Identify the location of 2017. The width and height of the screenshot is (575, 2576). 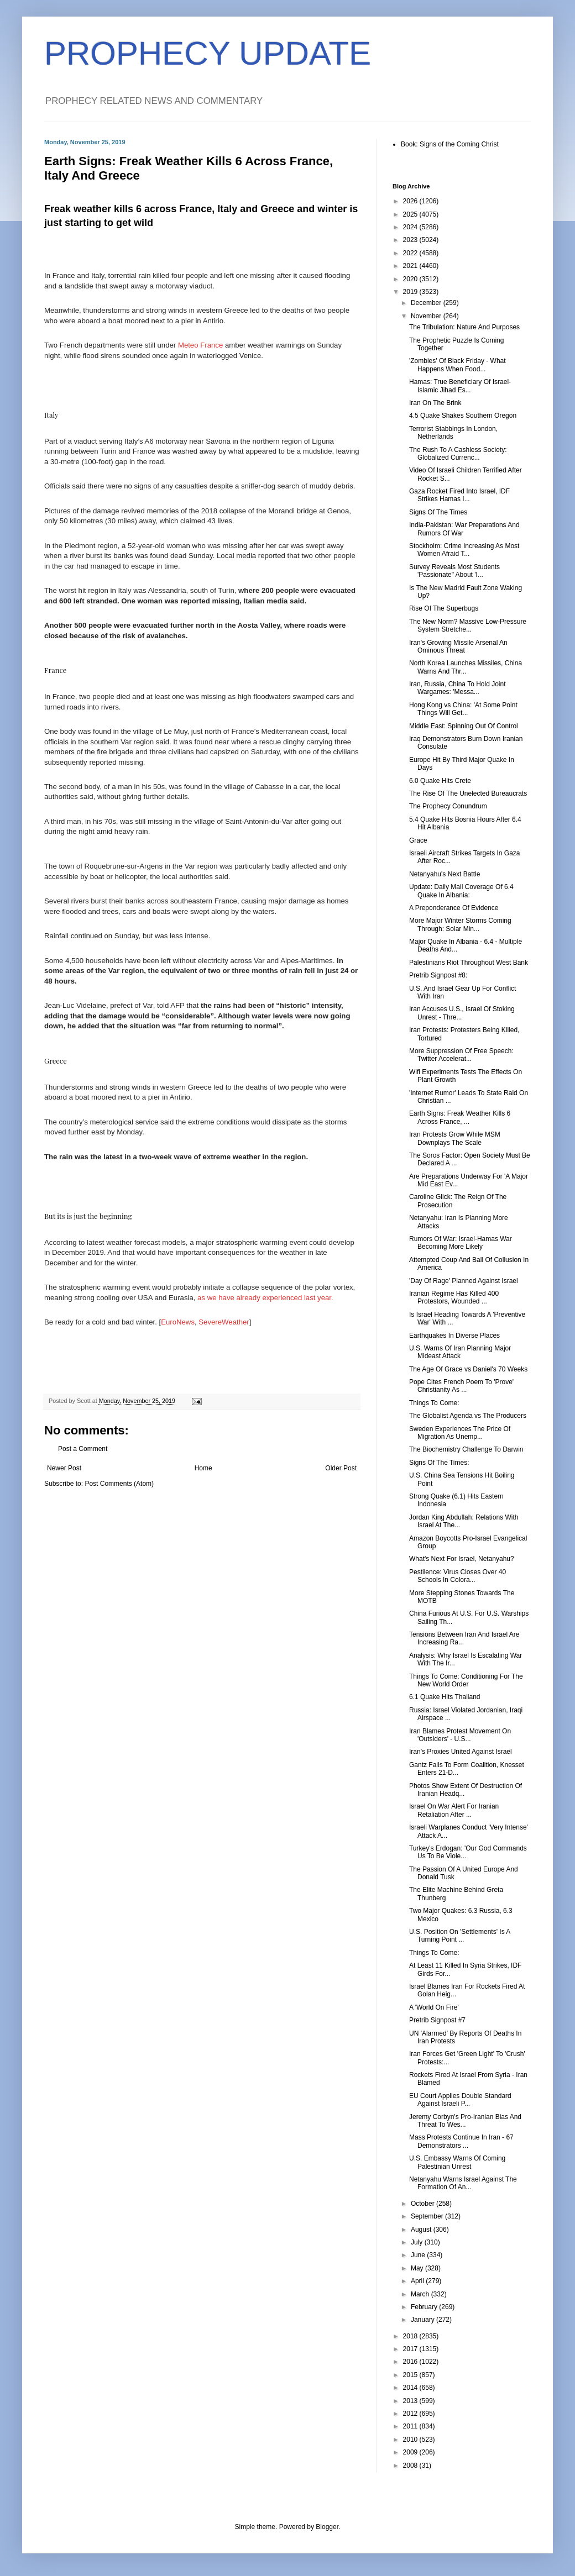
(411, 2349).